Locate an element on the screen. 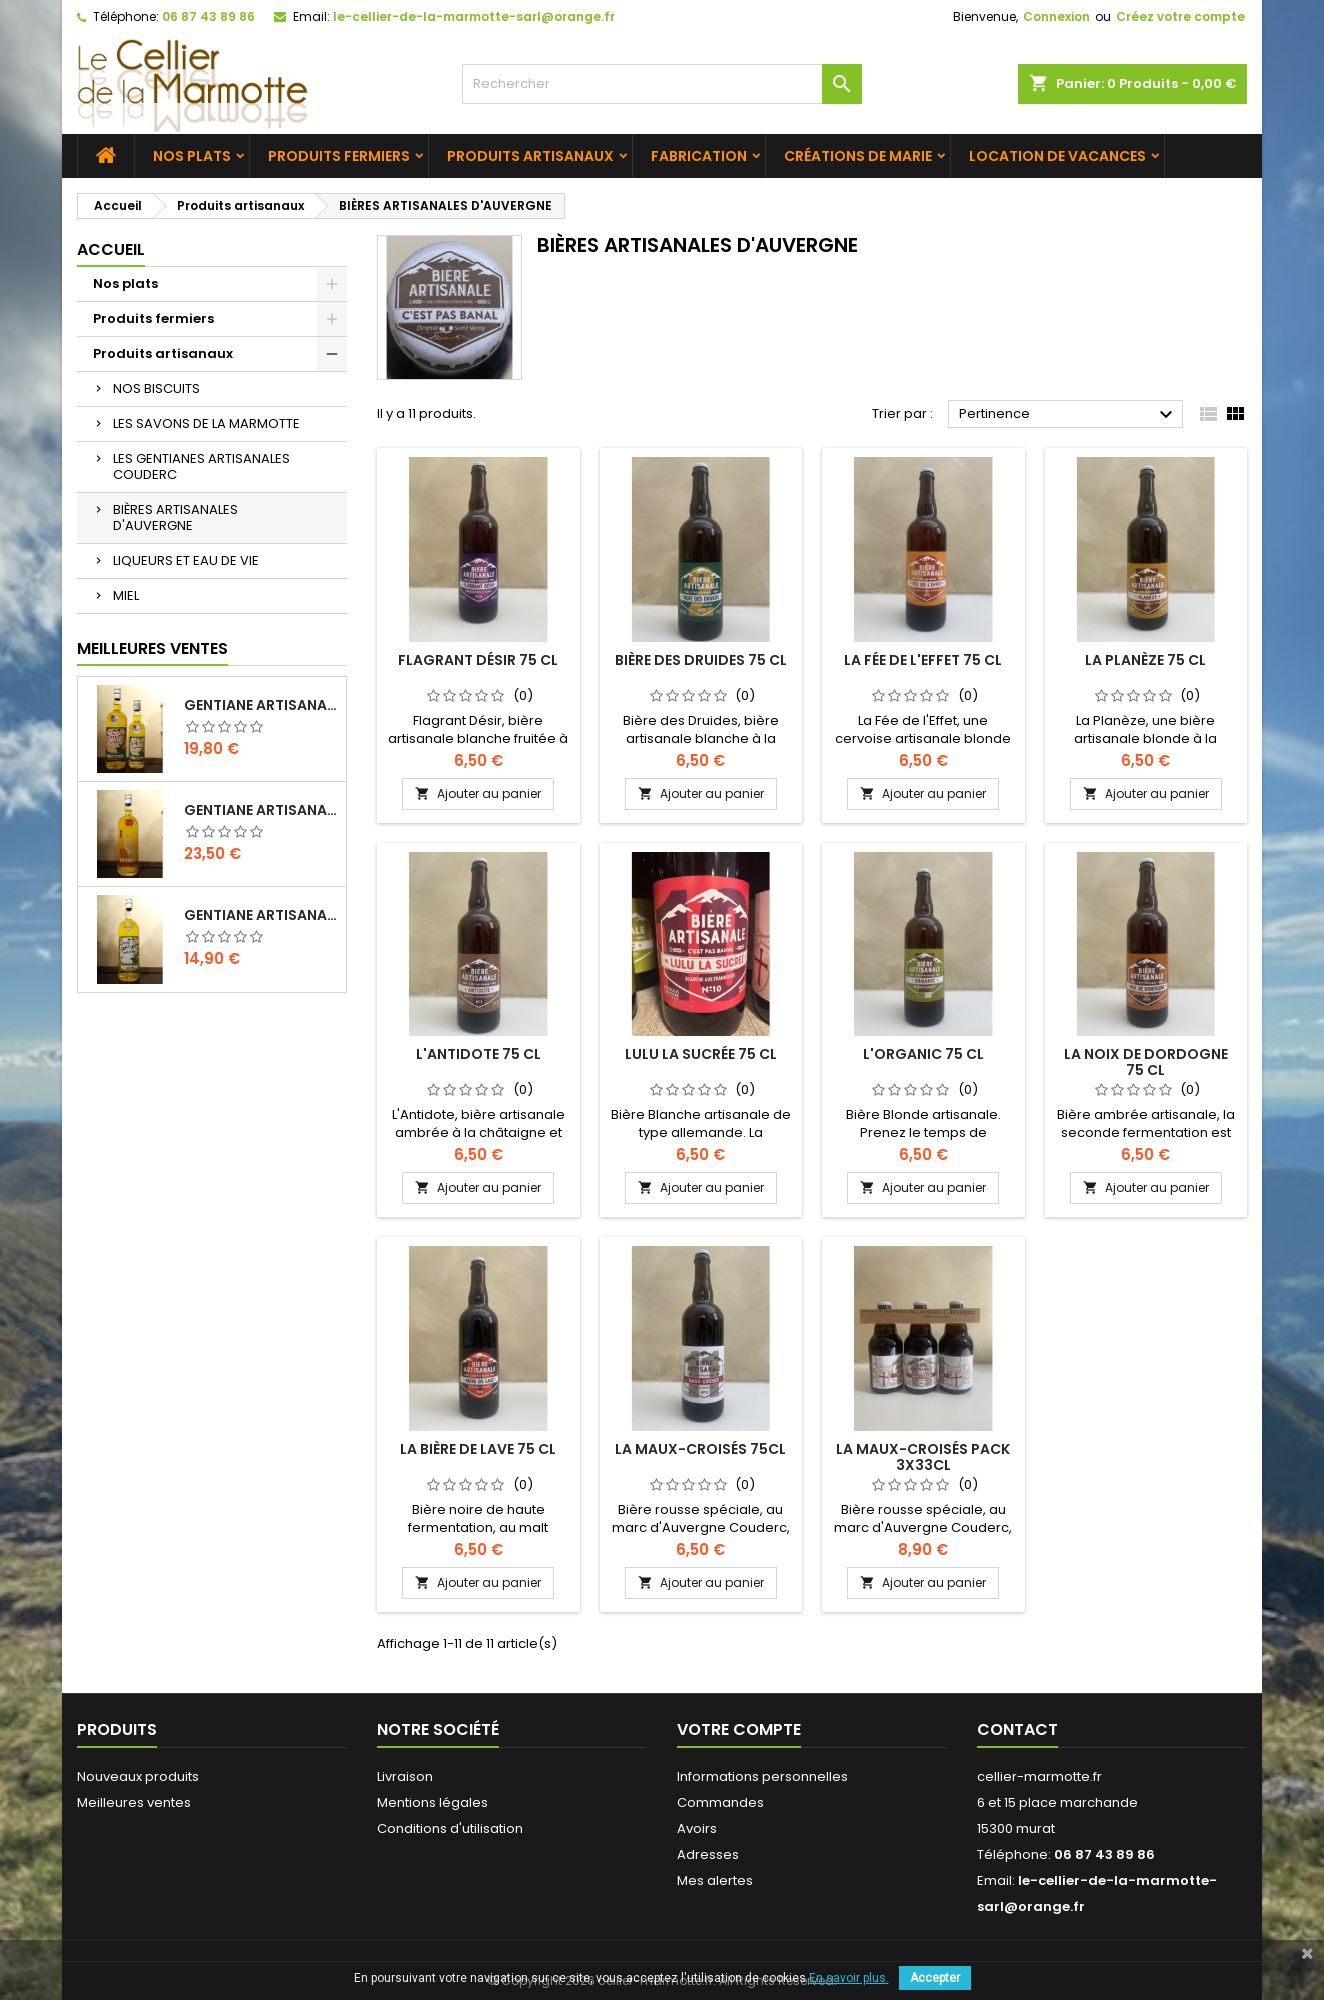  Connexion is located at coordinates (1056, 16).